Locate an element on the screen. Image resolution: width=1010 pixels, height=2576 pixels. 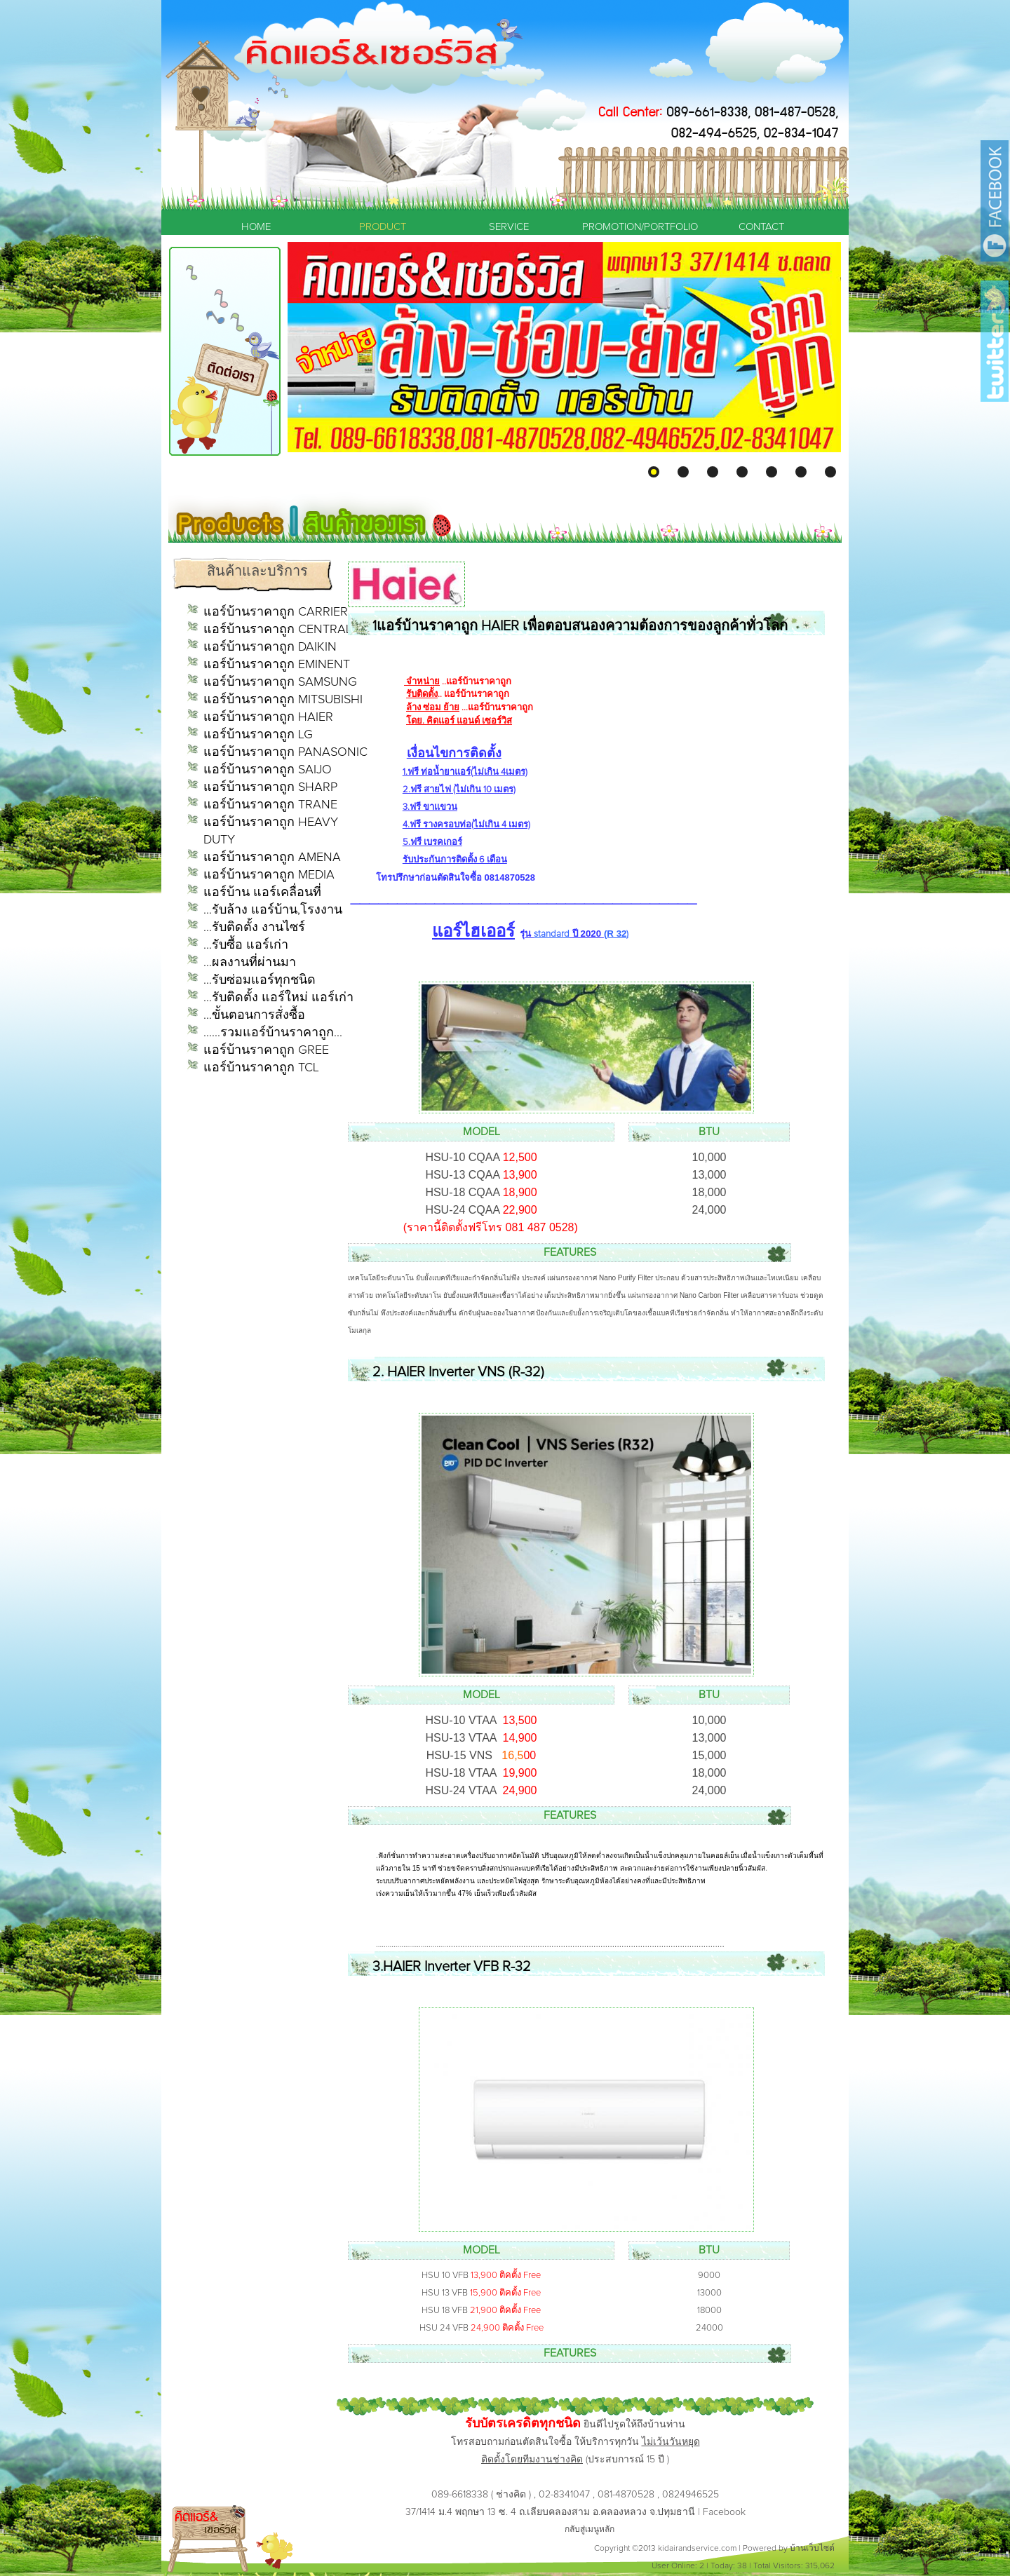
แอร์บ้านราคาถูก MITSUBISHI is located at coordinates (283, 699).